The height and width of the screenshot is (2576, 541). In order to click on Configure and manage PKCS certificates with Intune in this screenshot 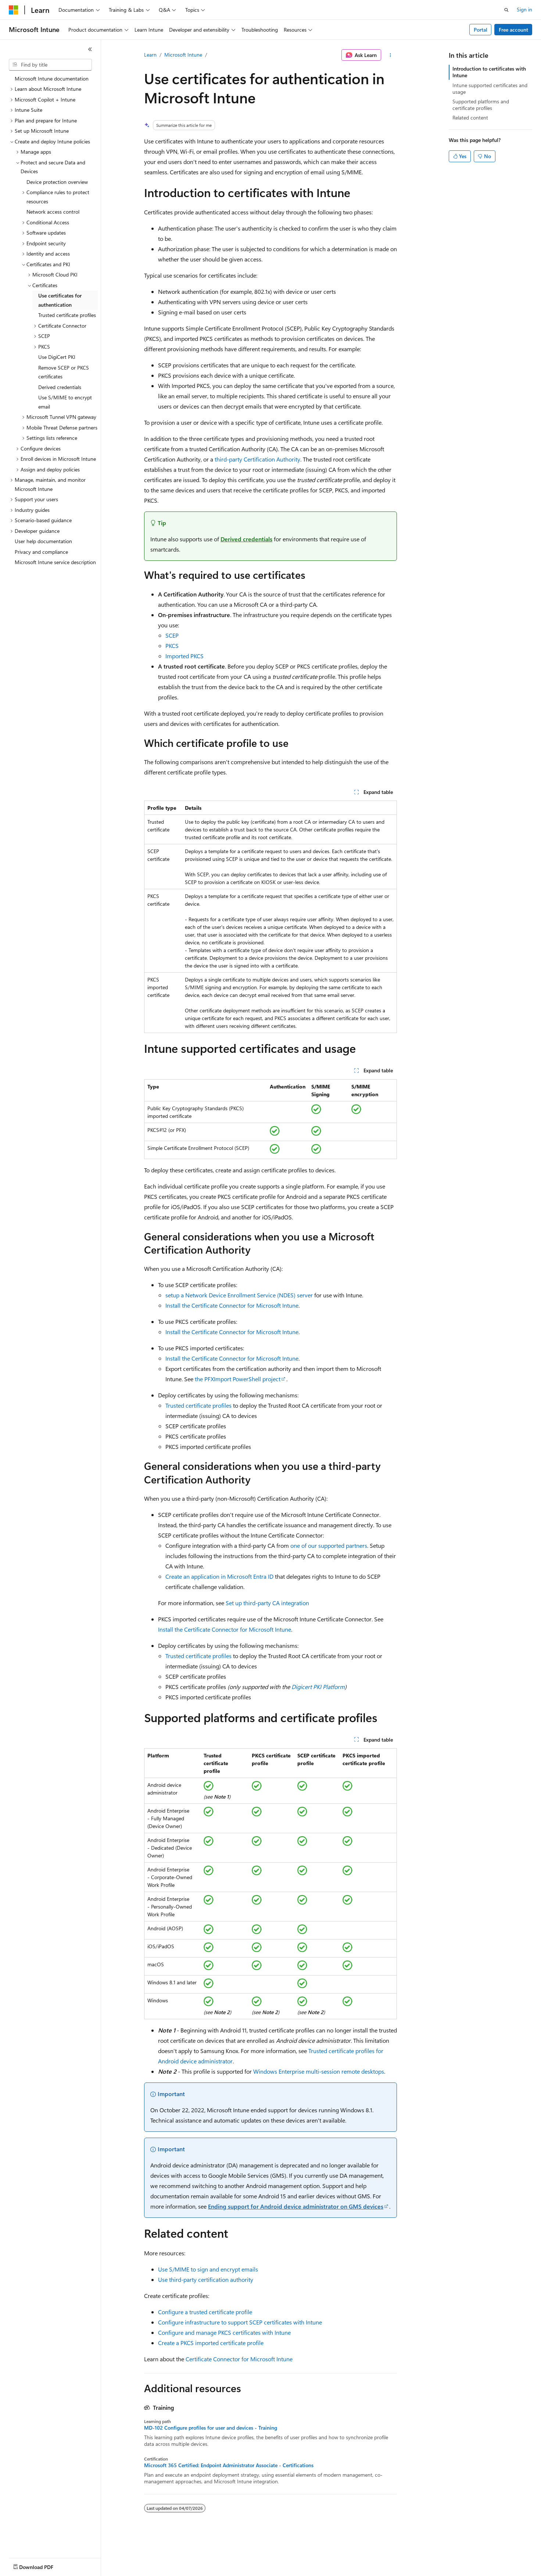, I will do `click(224, 2332)`.